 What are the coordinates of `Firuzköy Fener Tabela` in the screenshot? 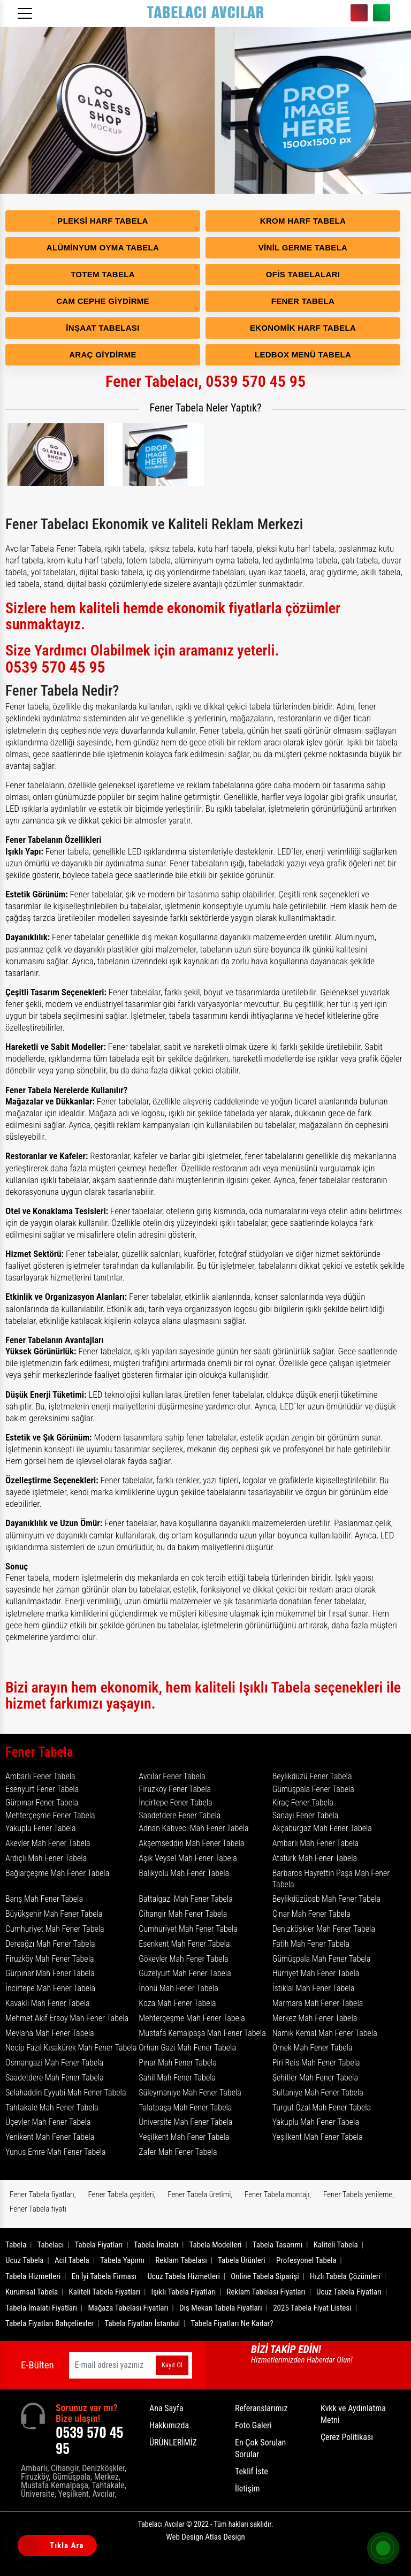 It's located at (175, 1789).